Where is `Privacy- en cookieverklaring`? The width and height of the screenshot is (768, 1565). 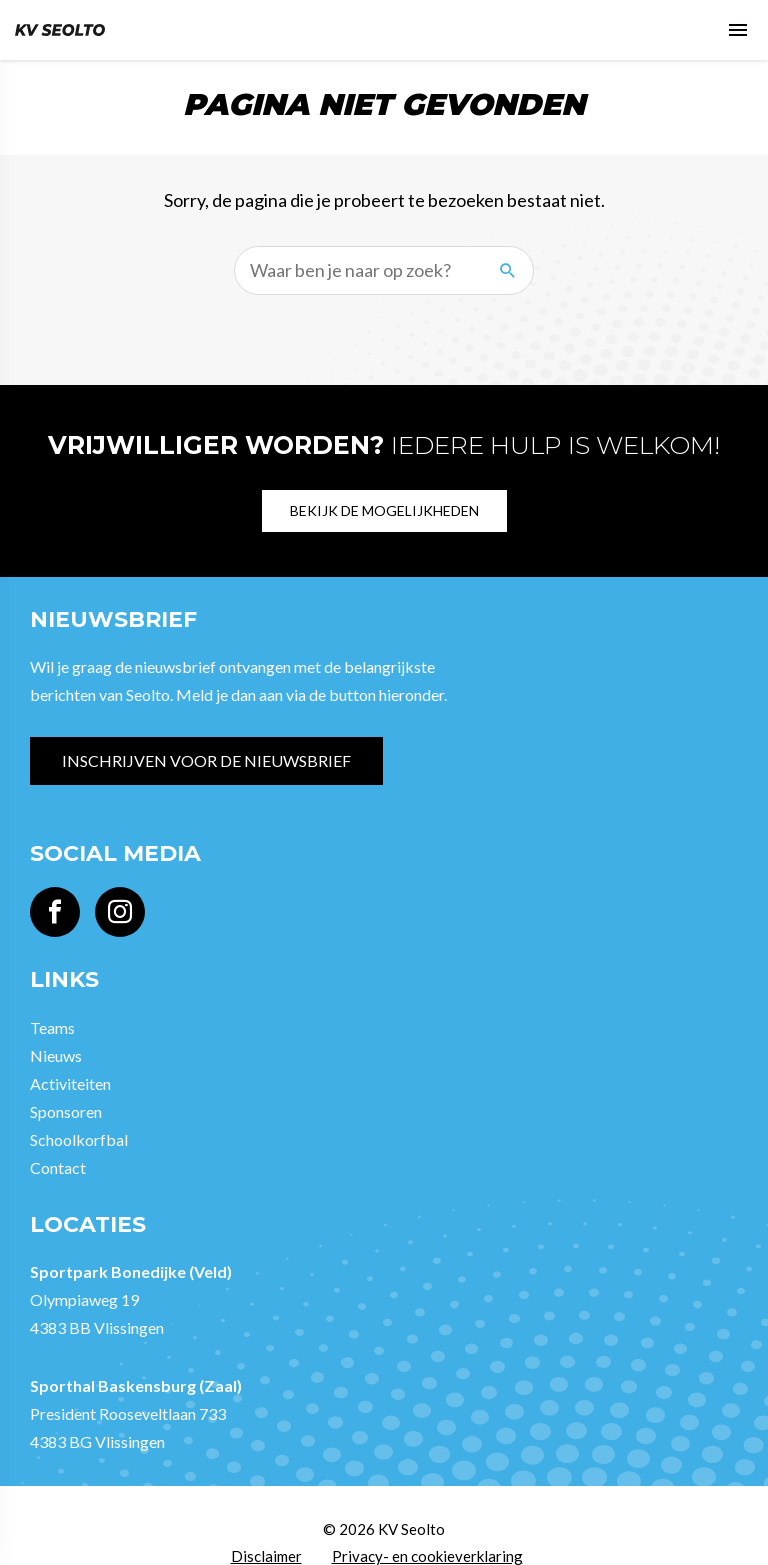
Privacy- en cookieverklaring is located at coordinates (427, 1556).